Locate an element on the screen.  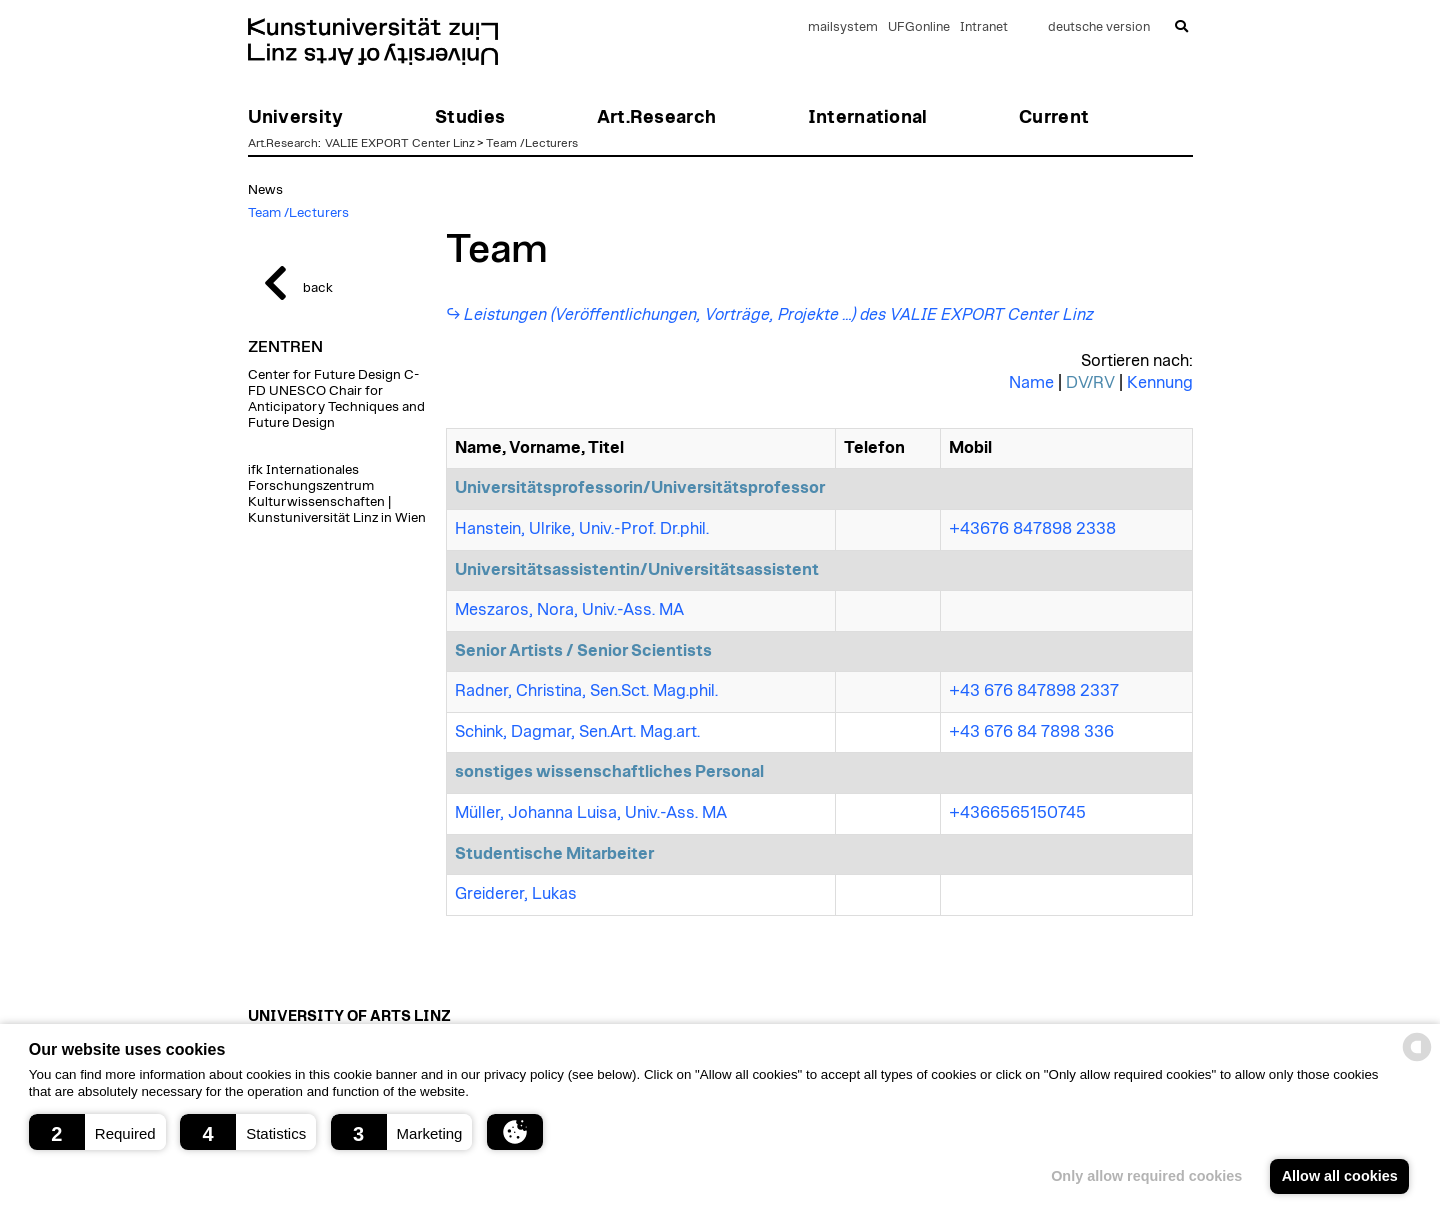
+43 676 84 7898 336 is located at coordinates (1031, 732).